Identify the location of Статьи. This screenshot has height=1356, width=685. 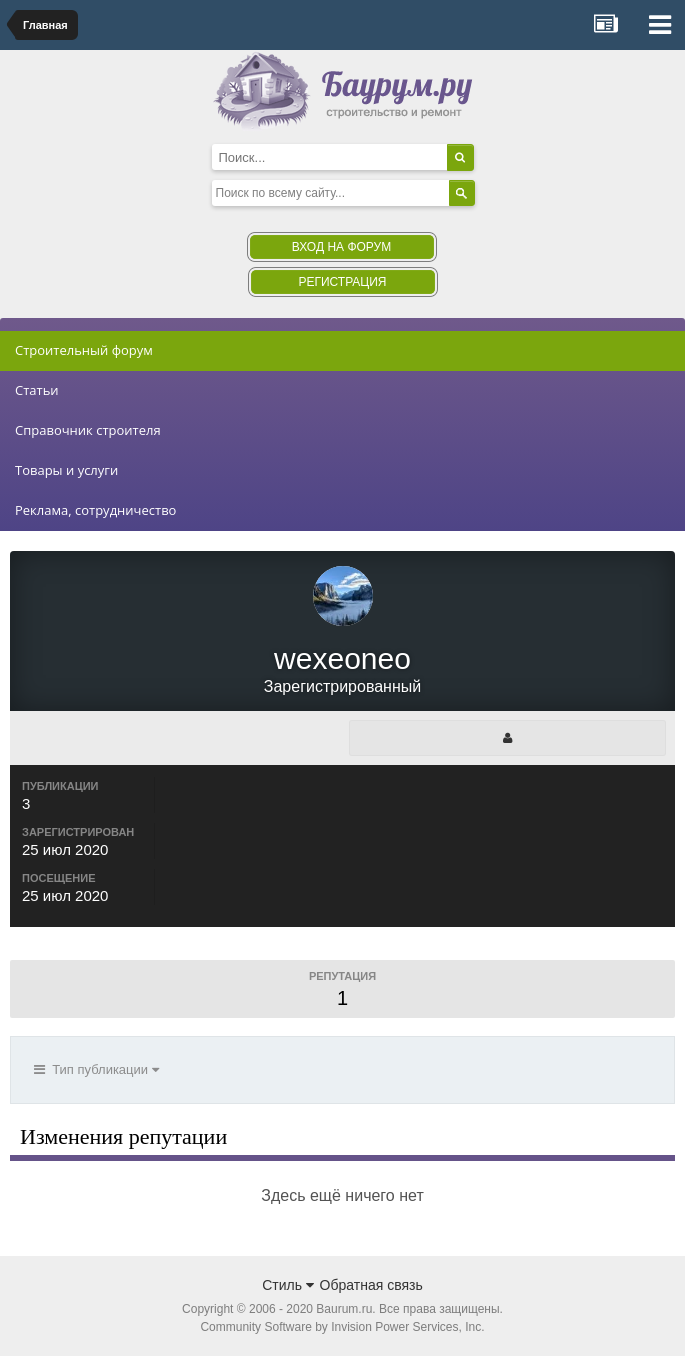
(37, 390).